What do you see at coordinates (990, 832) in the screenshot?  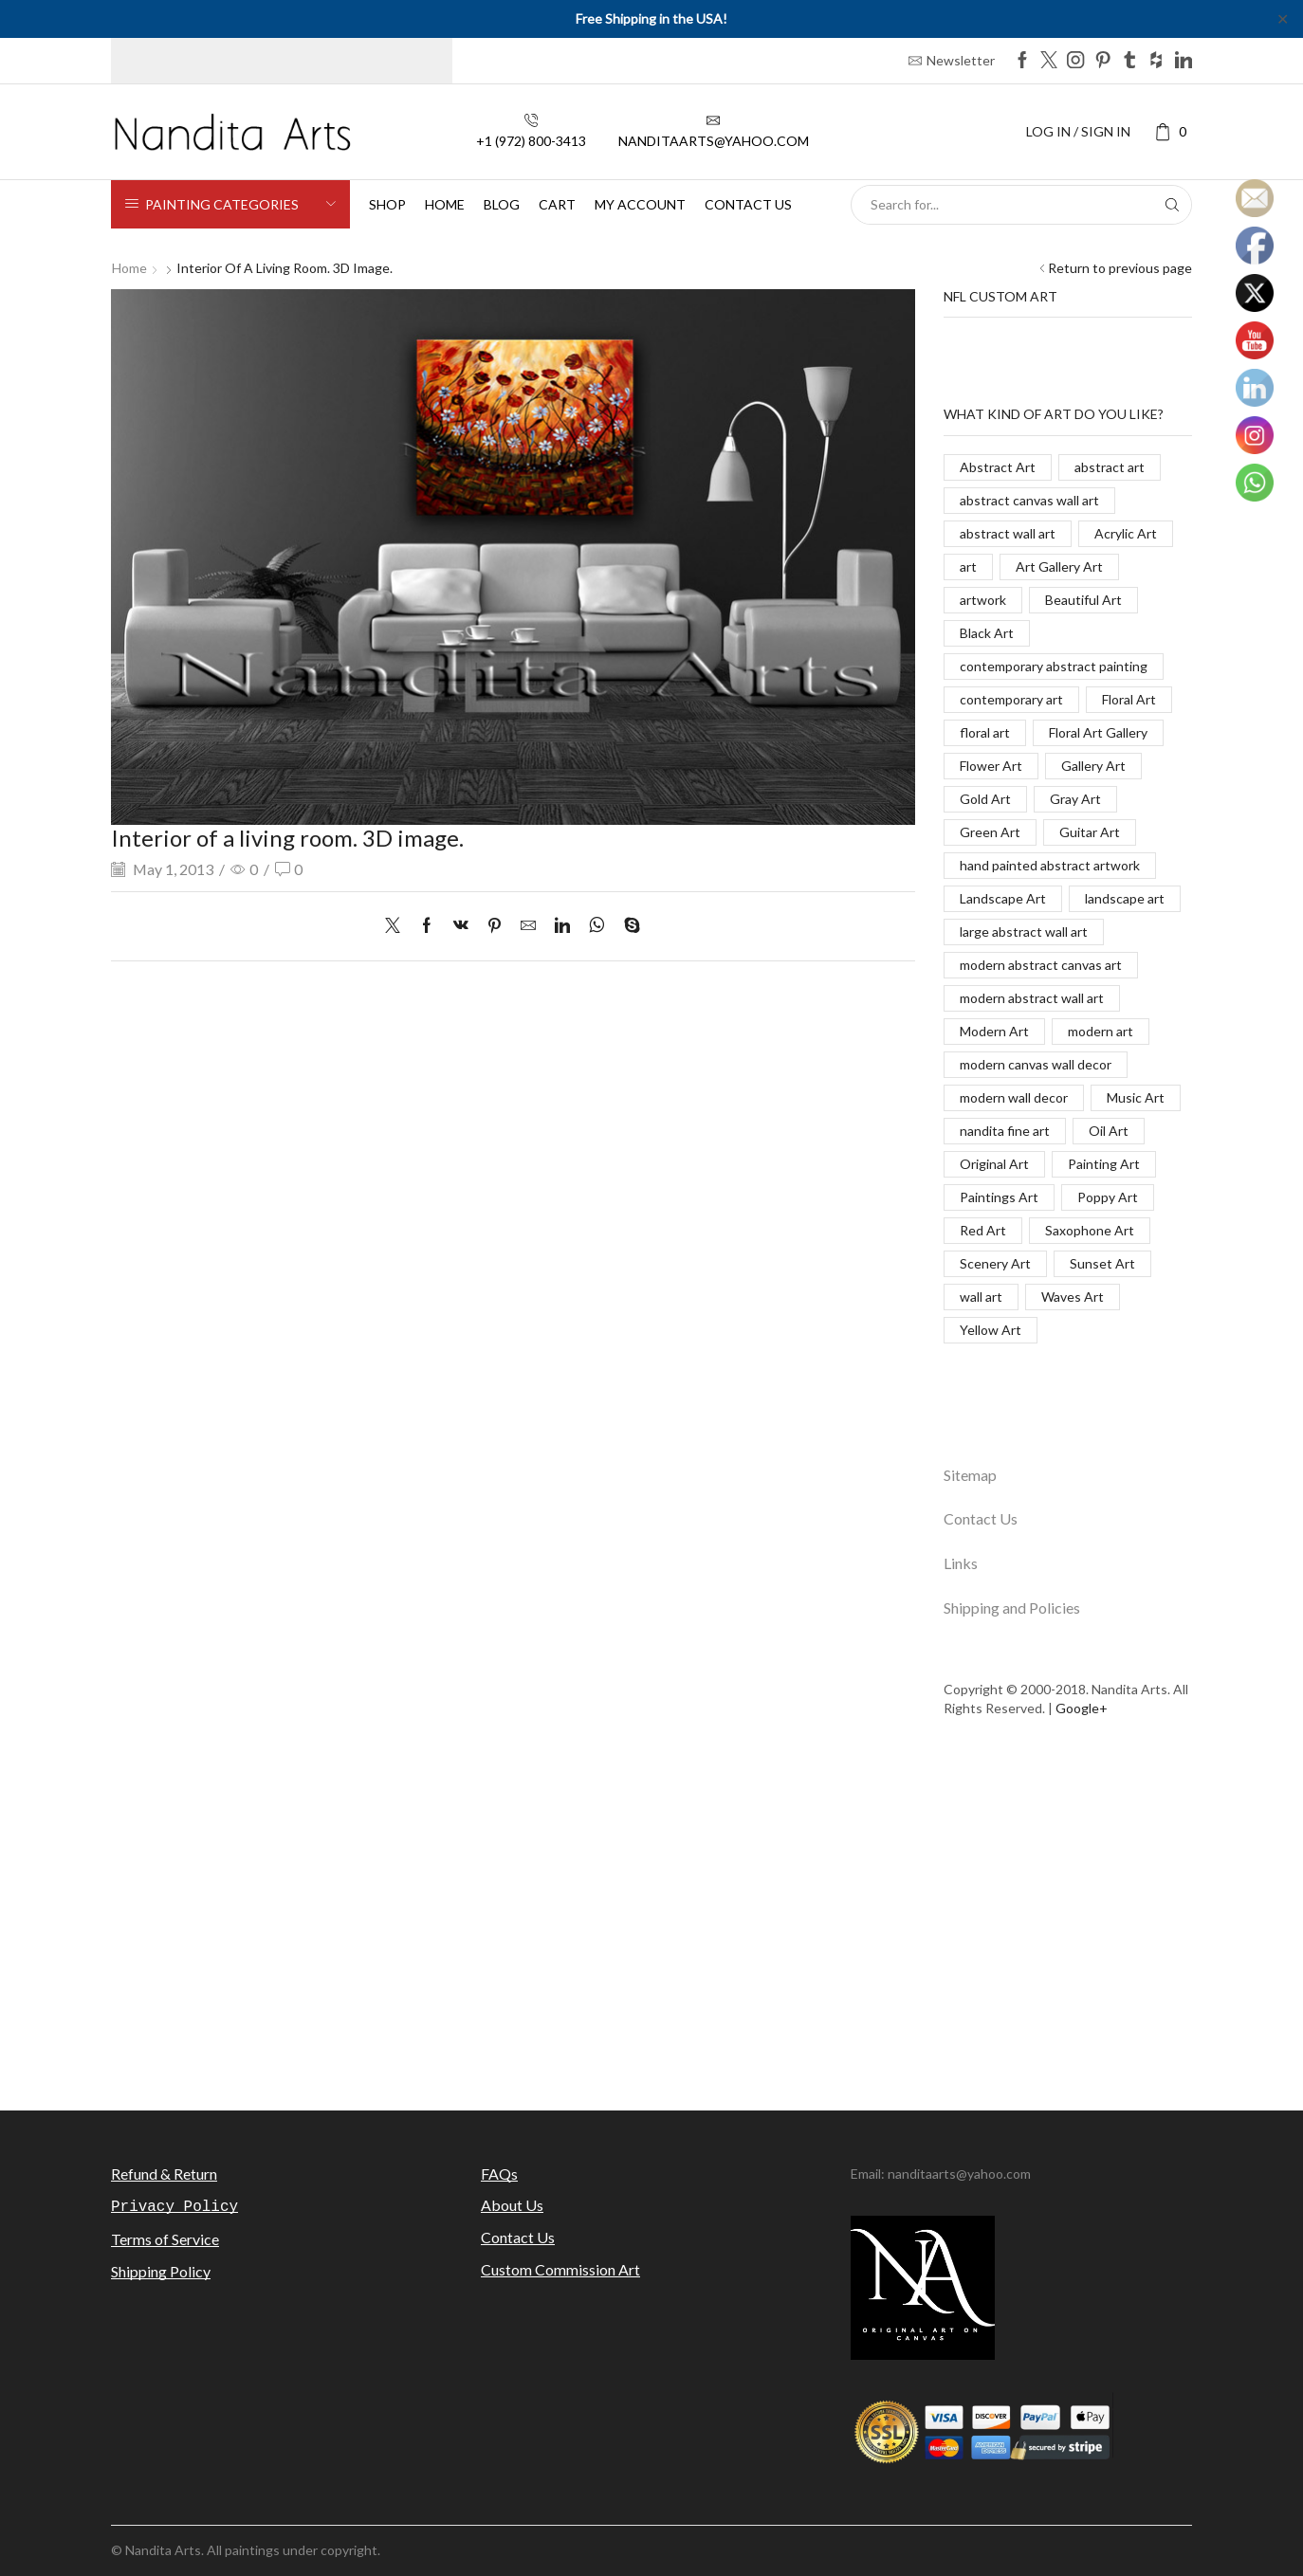 I see `Green Art [Green Art (35 items)]` at bounding box center [990, 832].